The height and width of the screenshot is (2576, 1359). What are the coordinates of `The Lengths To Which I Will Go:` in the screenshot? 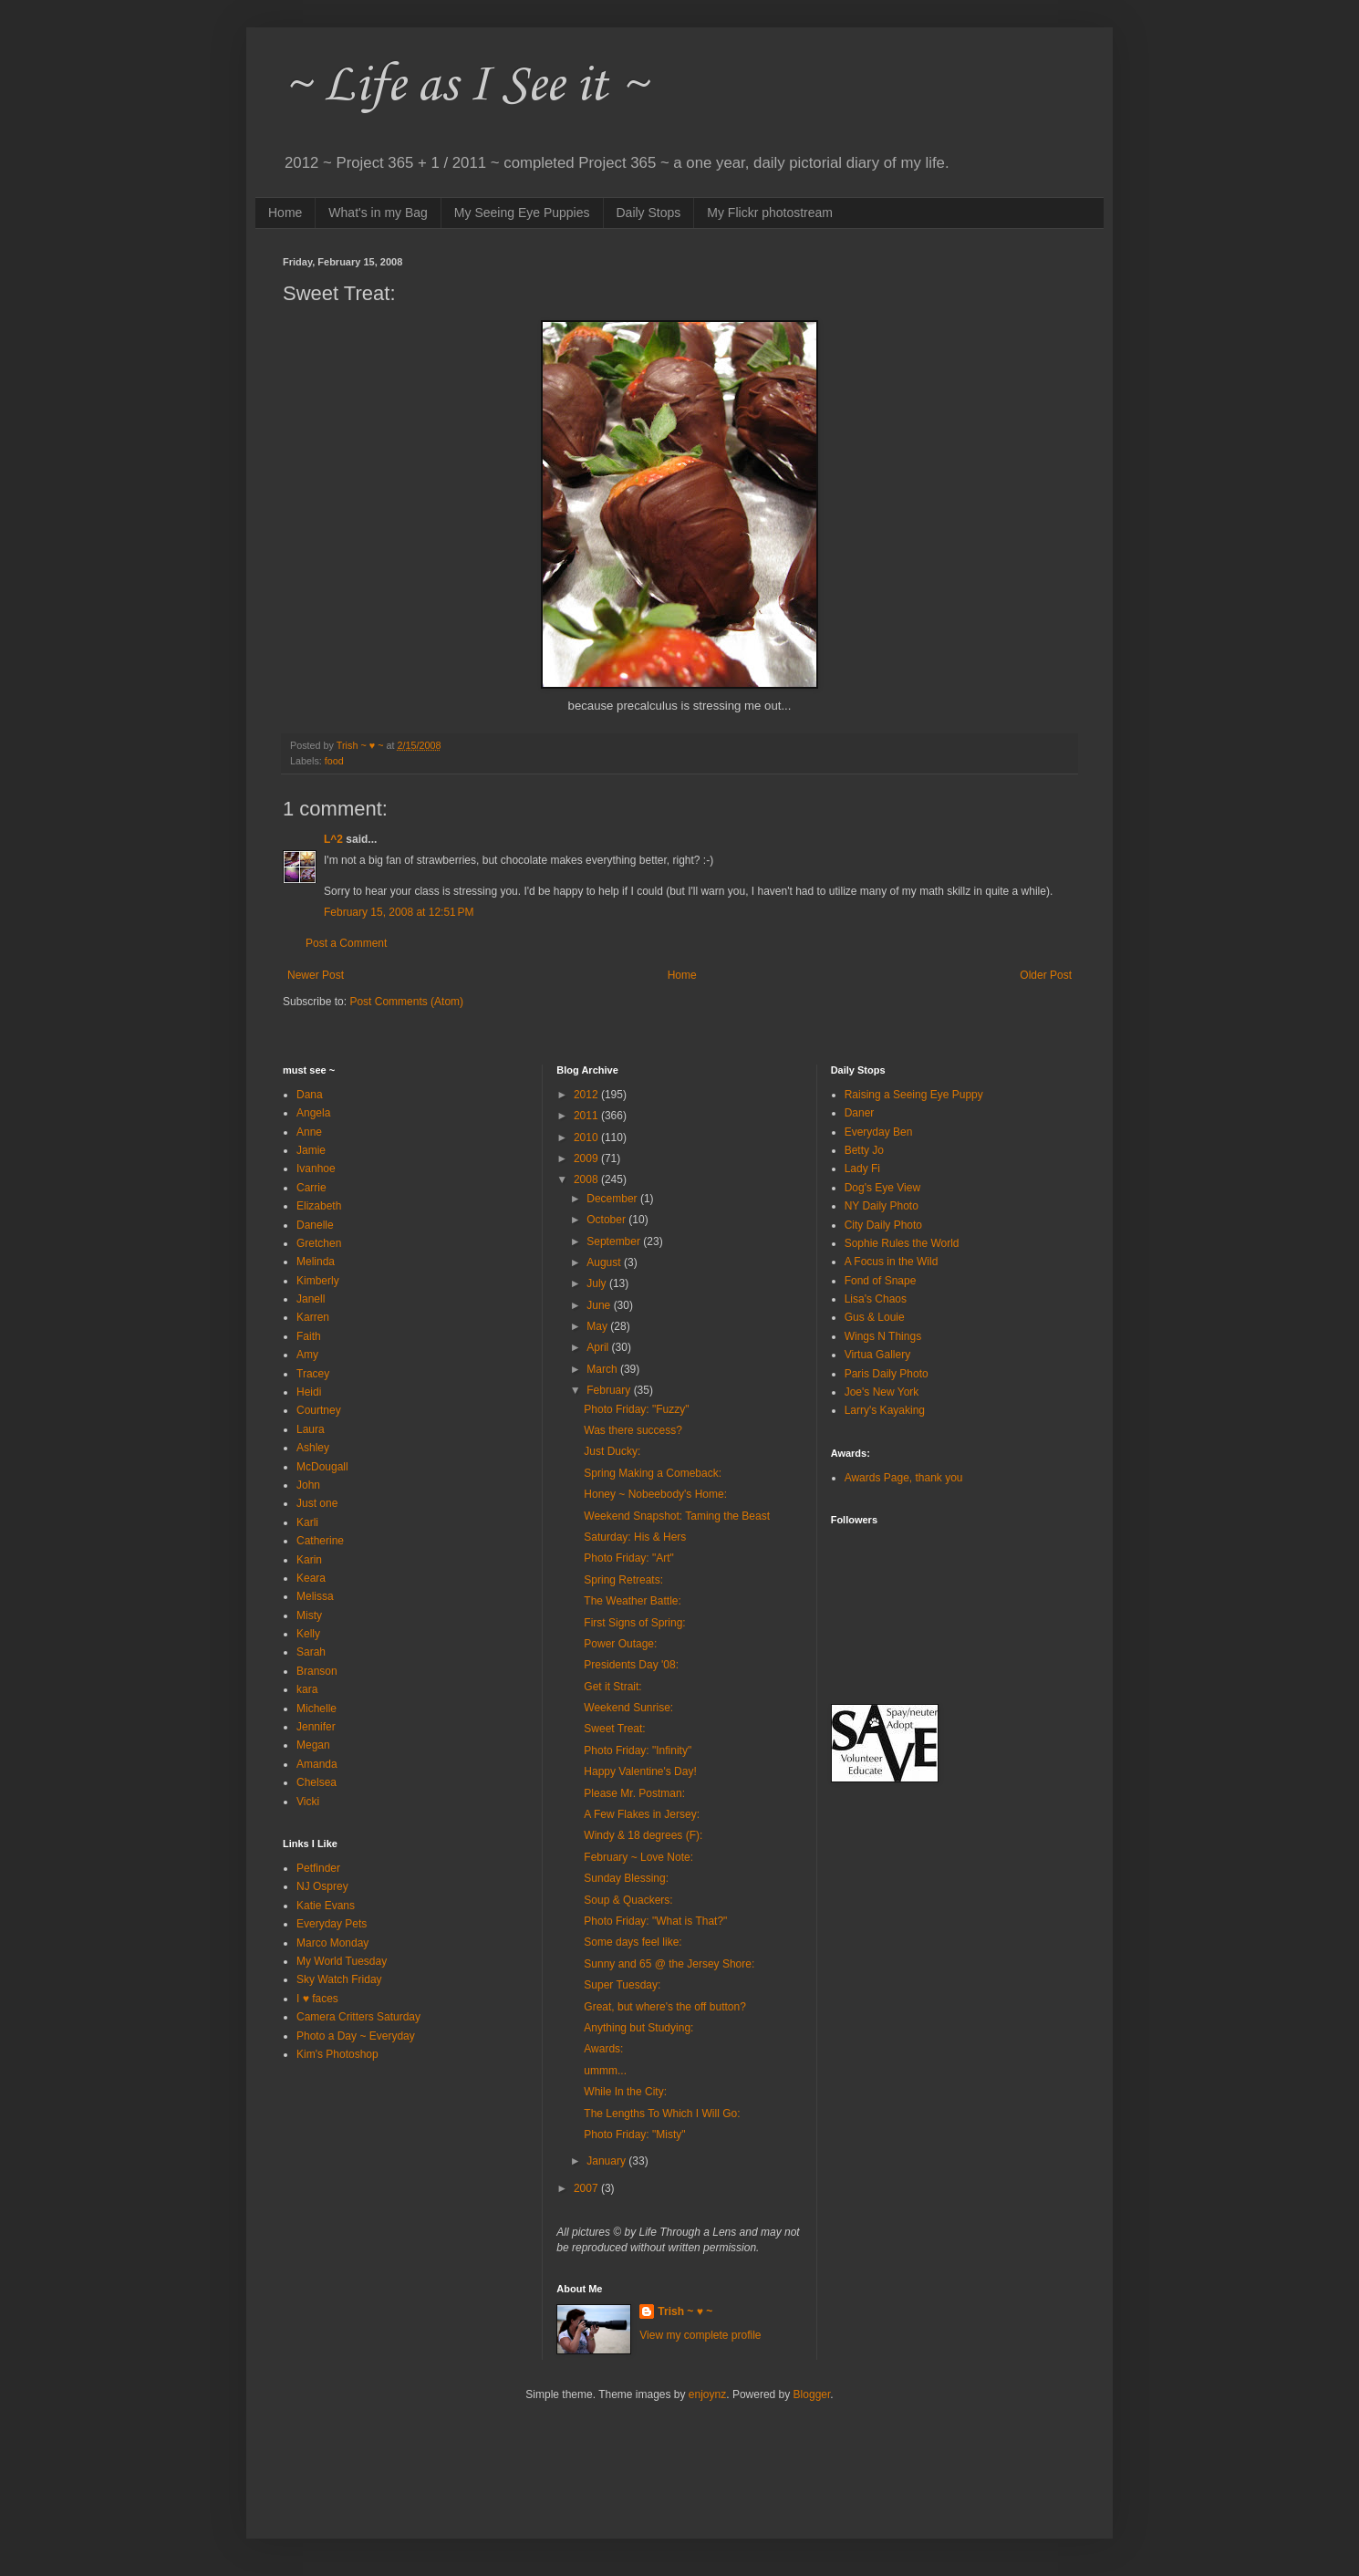 It's located at (662, 2113).